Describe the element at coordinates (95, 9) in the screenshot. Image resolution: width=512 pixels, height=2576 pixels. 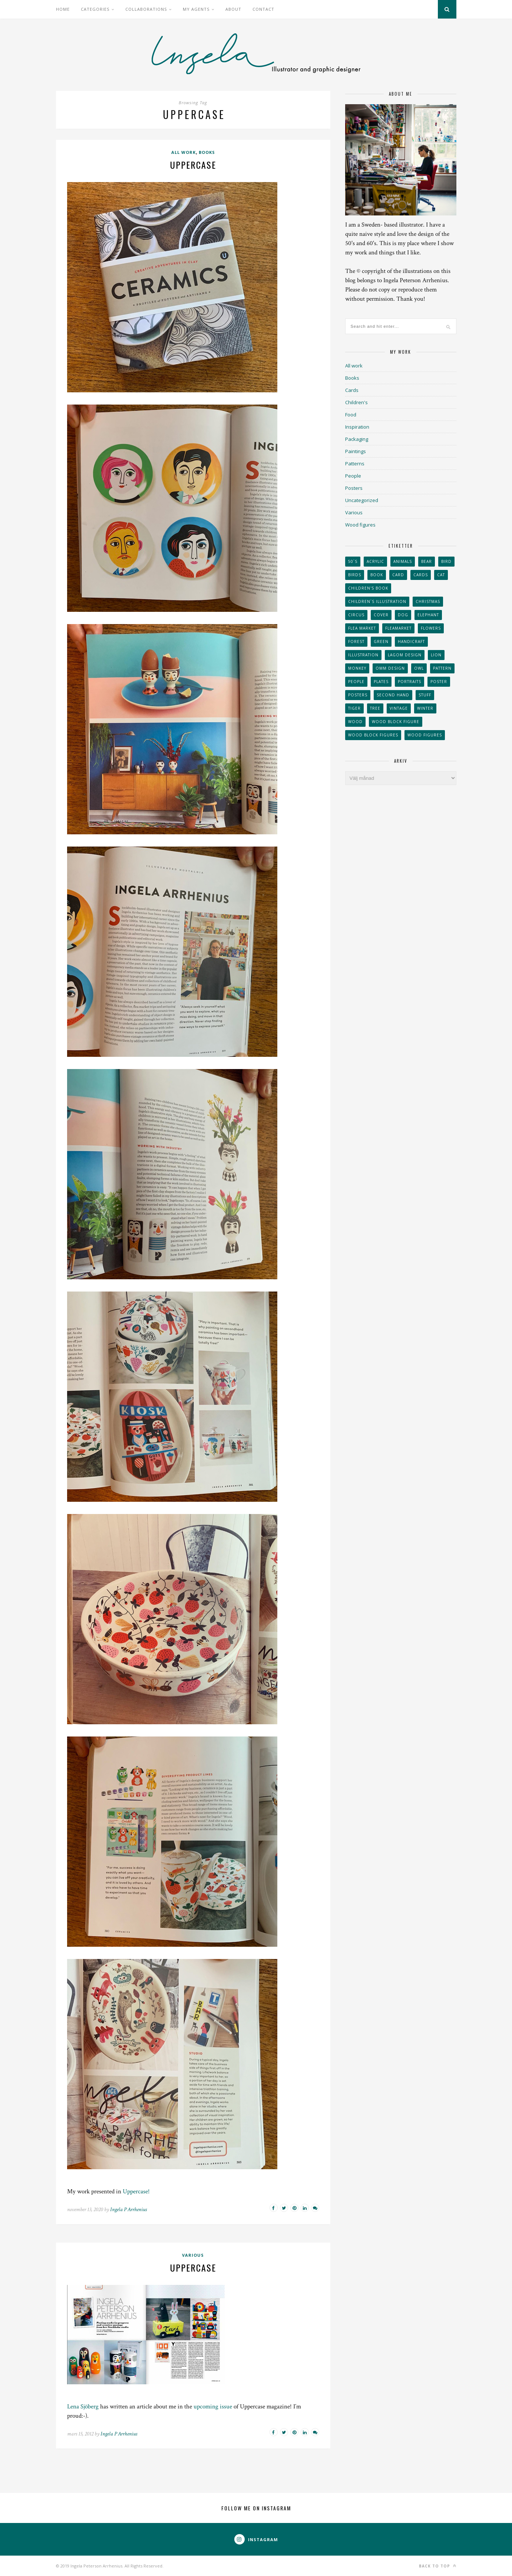
I see `Categories` at that location.